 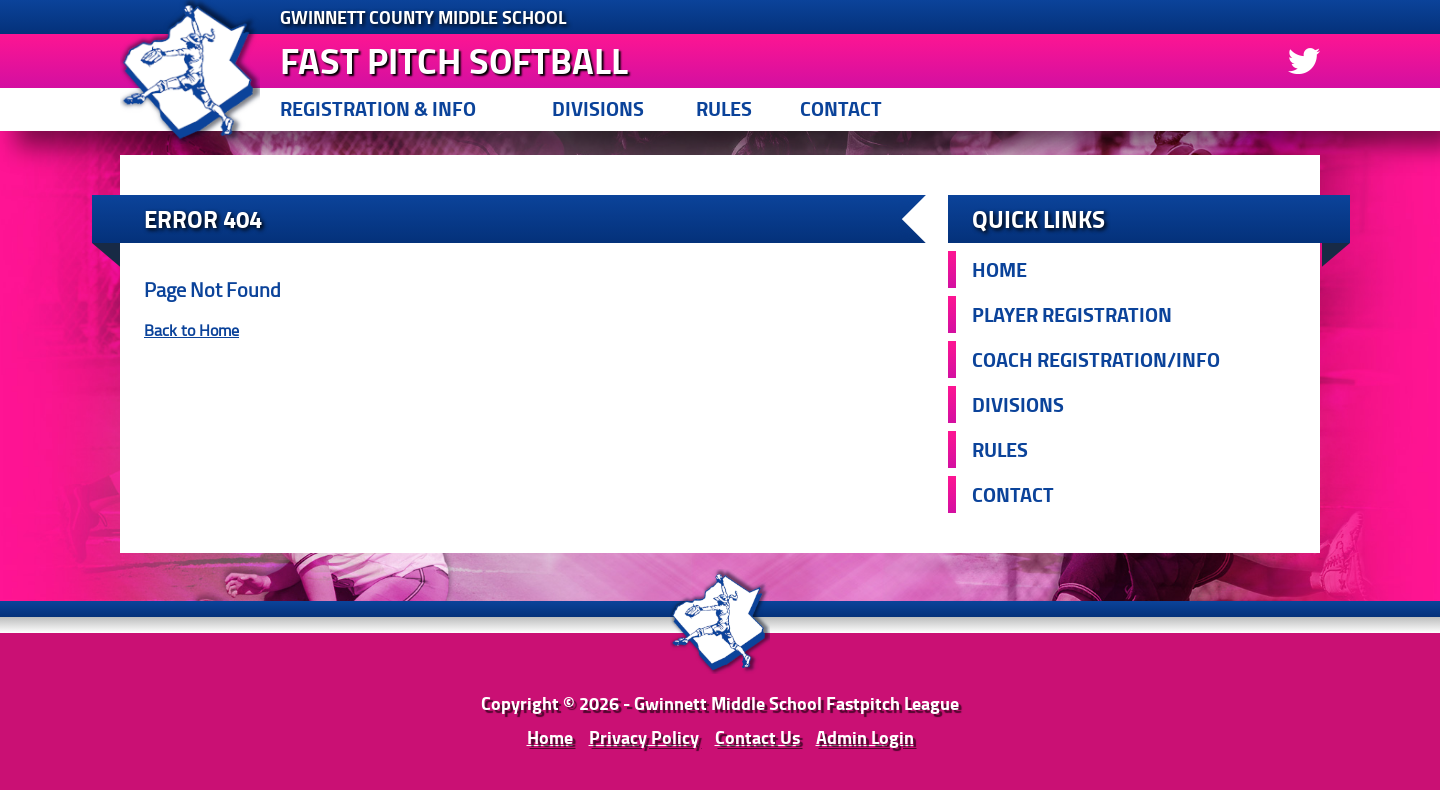 I want to click on Privacy Policy, so click(x=644, y=737).